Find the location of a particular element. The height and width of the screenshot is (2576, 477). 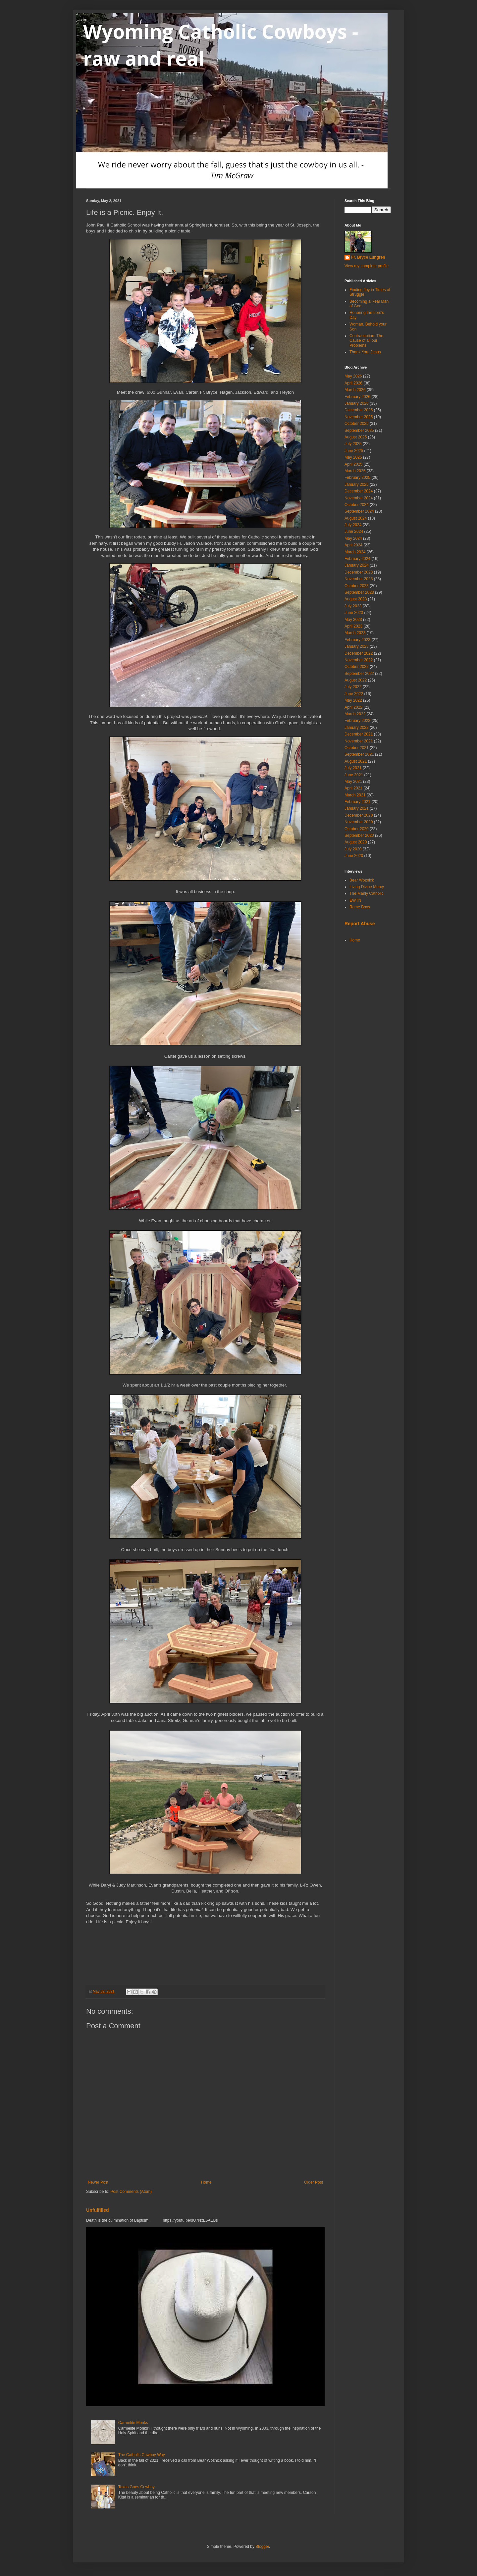

May 2022 is located at coordinates (353, 700).